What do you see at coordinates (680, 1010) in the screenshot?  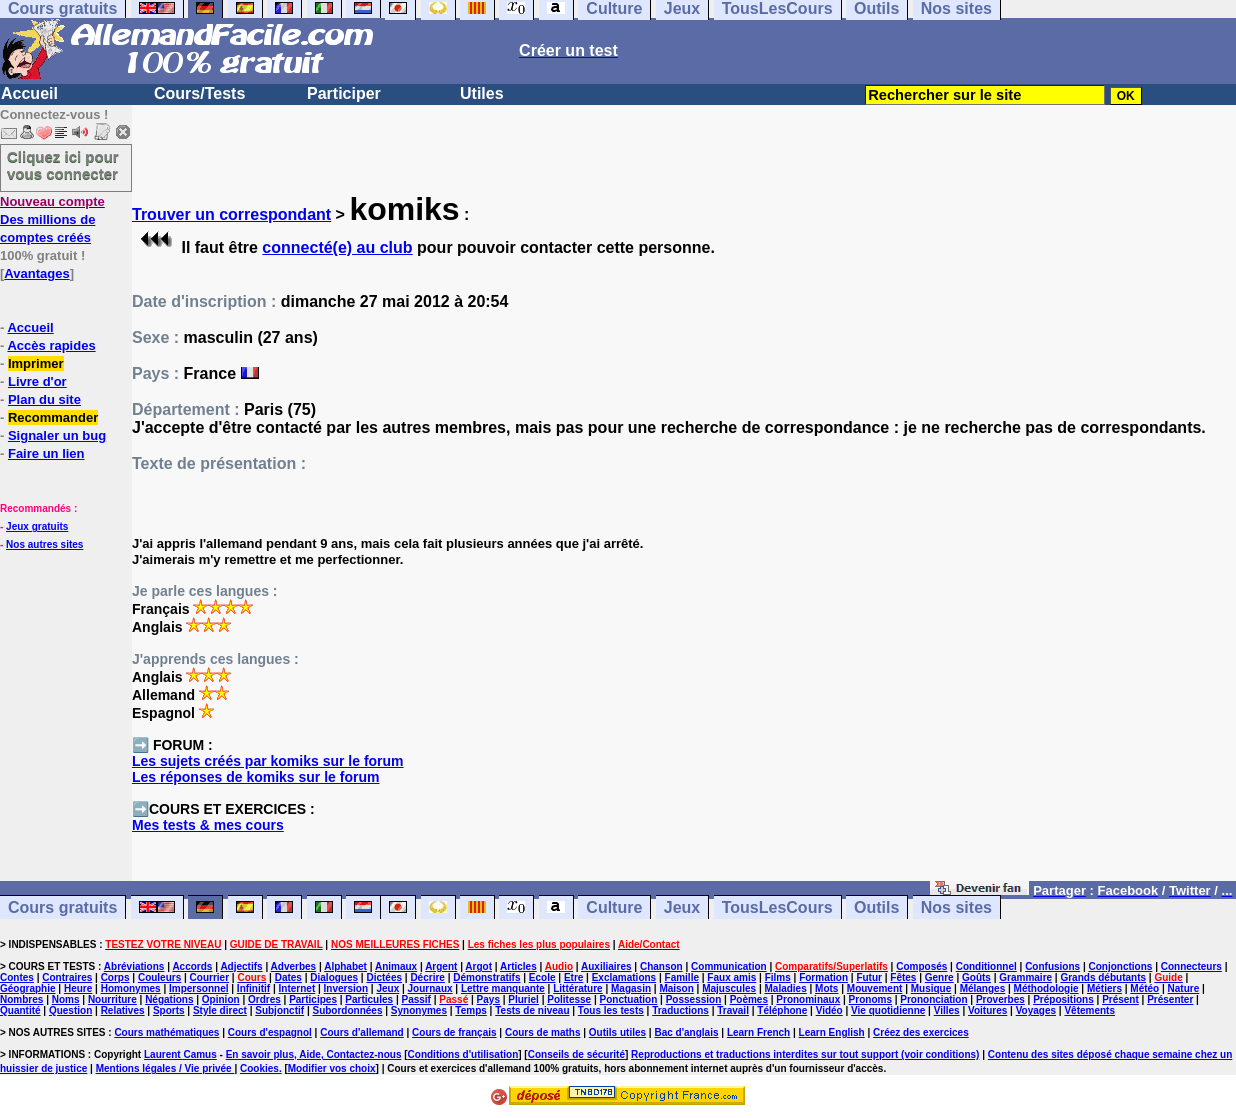 I see `Traductions` at bounding box center [680, 1010].